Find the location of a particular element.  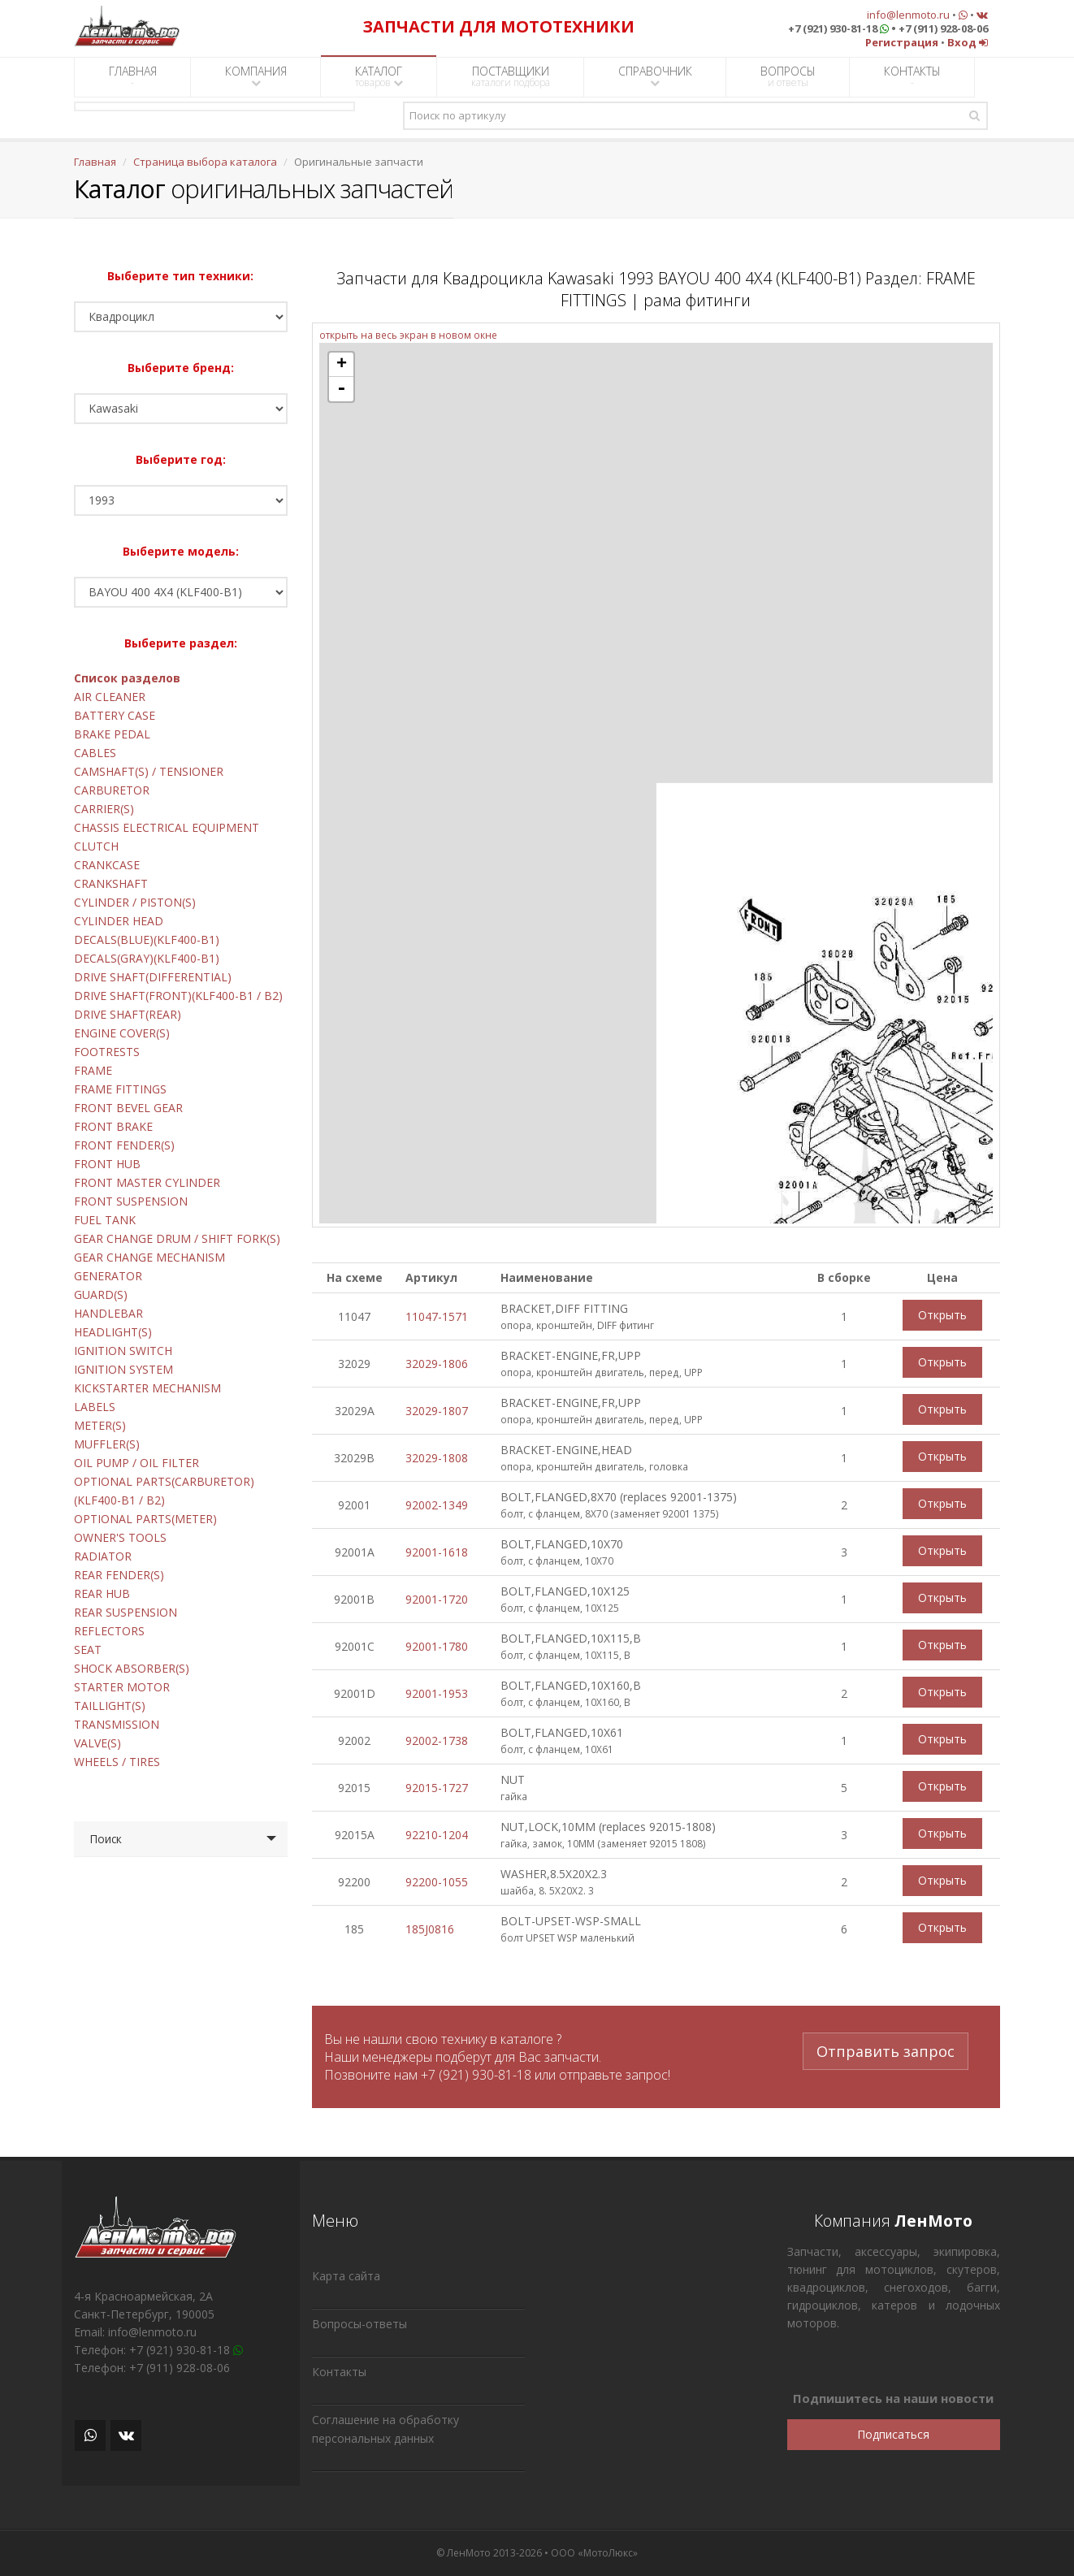

IGNITION SWITCH is located at coordinates (123, 1350).